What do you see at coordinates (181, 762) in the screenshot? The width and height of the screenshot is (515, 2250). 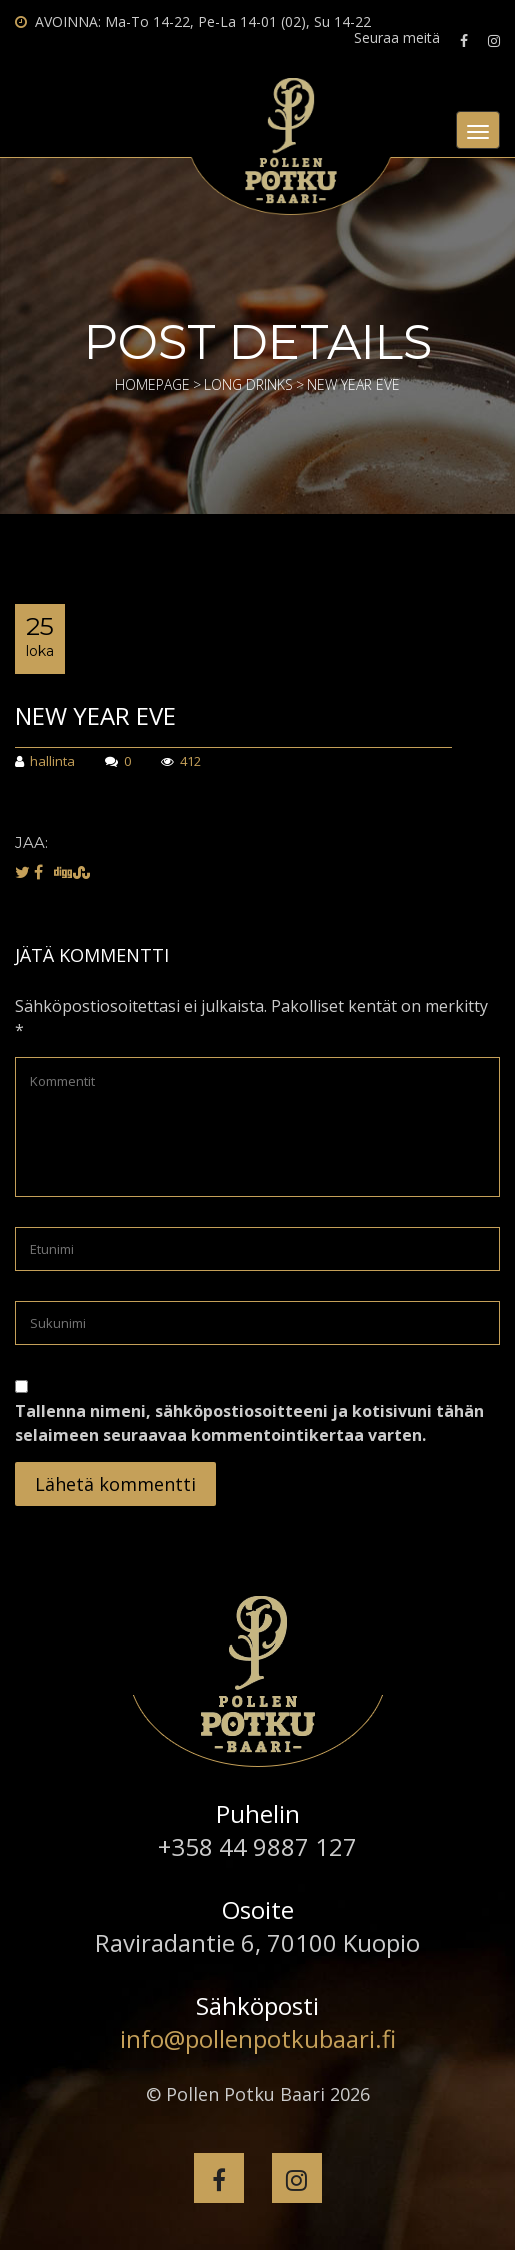 I see `412` at bounding box center [181, 762].